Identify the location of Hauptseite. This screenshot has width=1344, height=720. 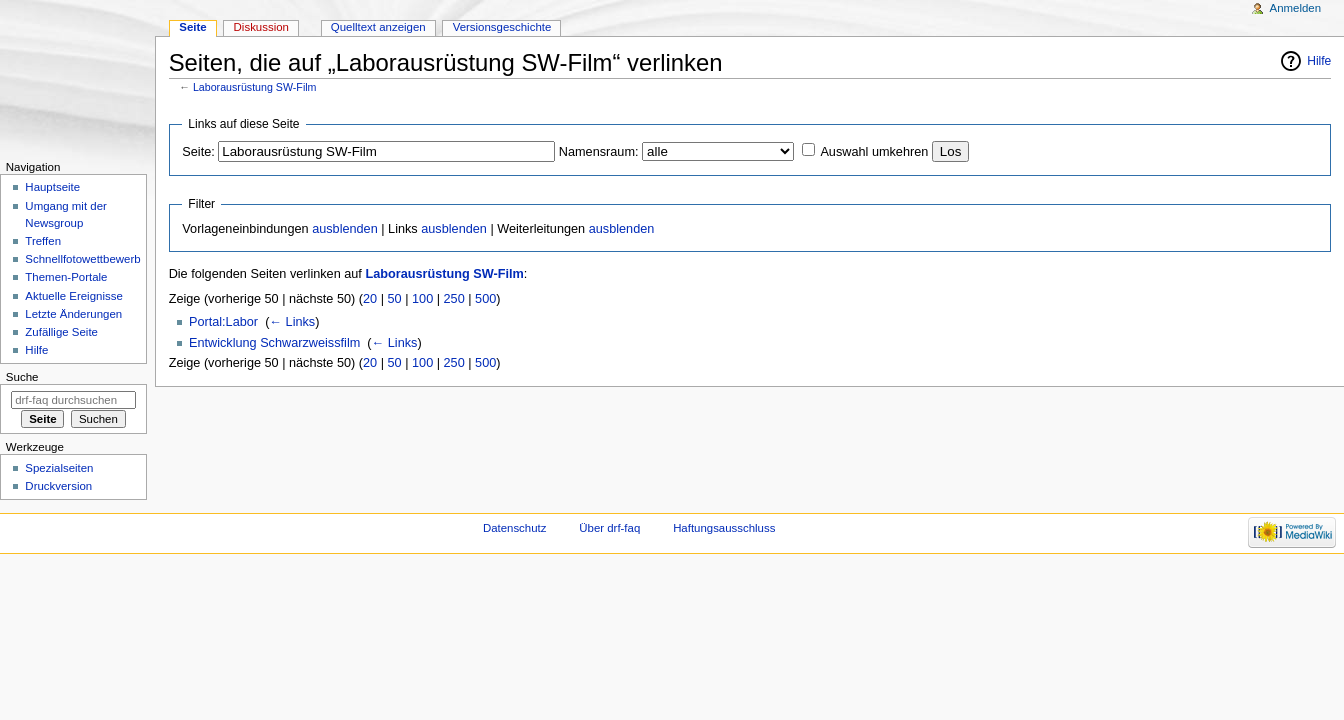
(52, 187).